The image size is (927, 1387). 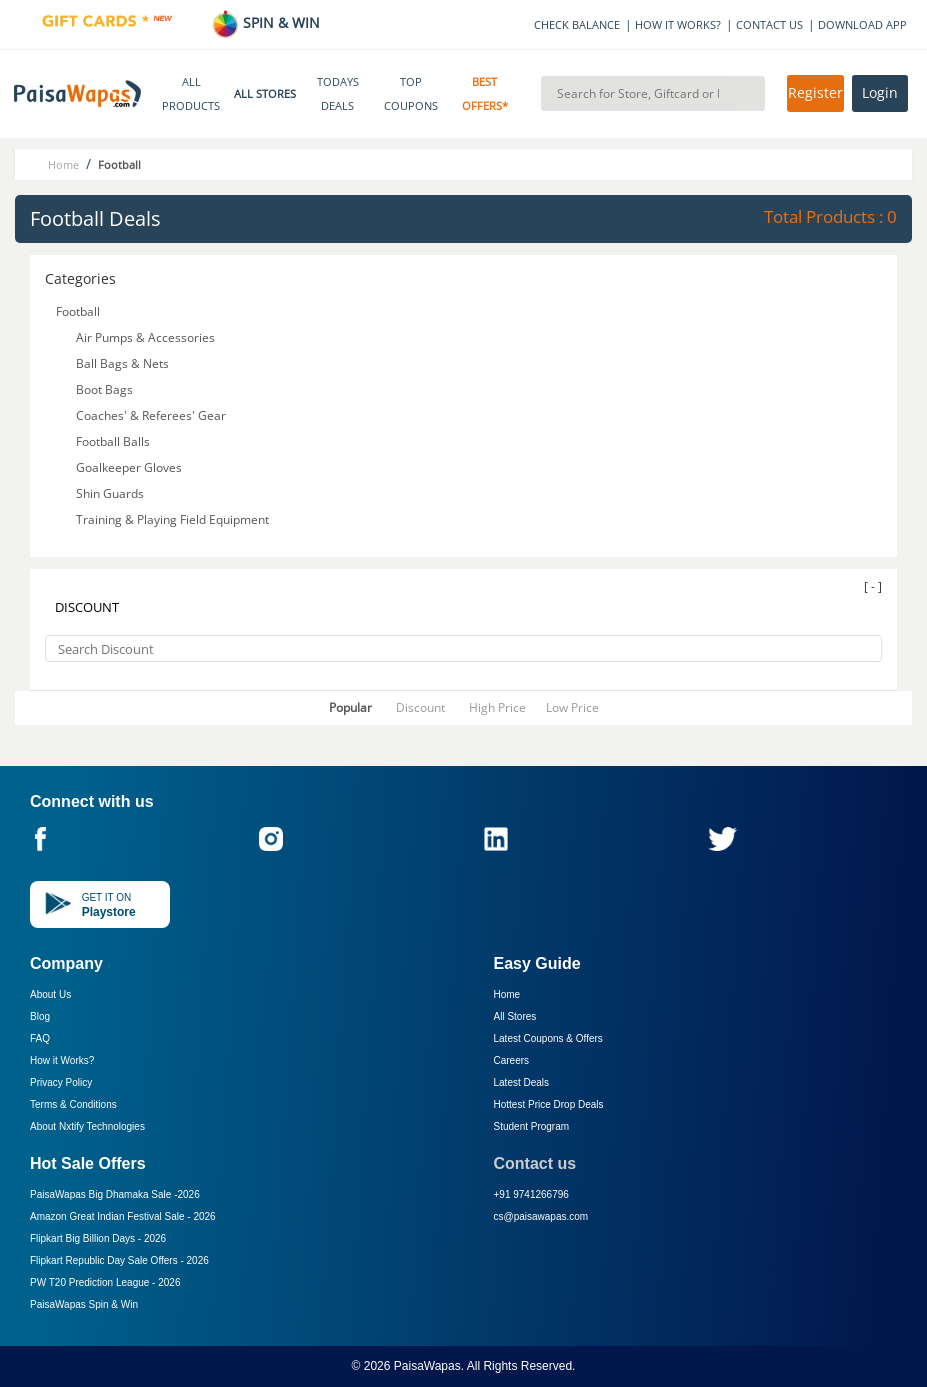 I want to click on Latest Coupons & Offers, so click(x=548, y=1038).